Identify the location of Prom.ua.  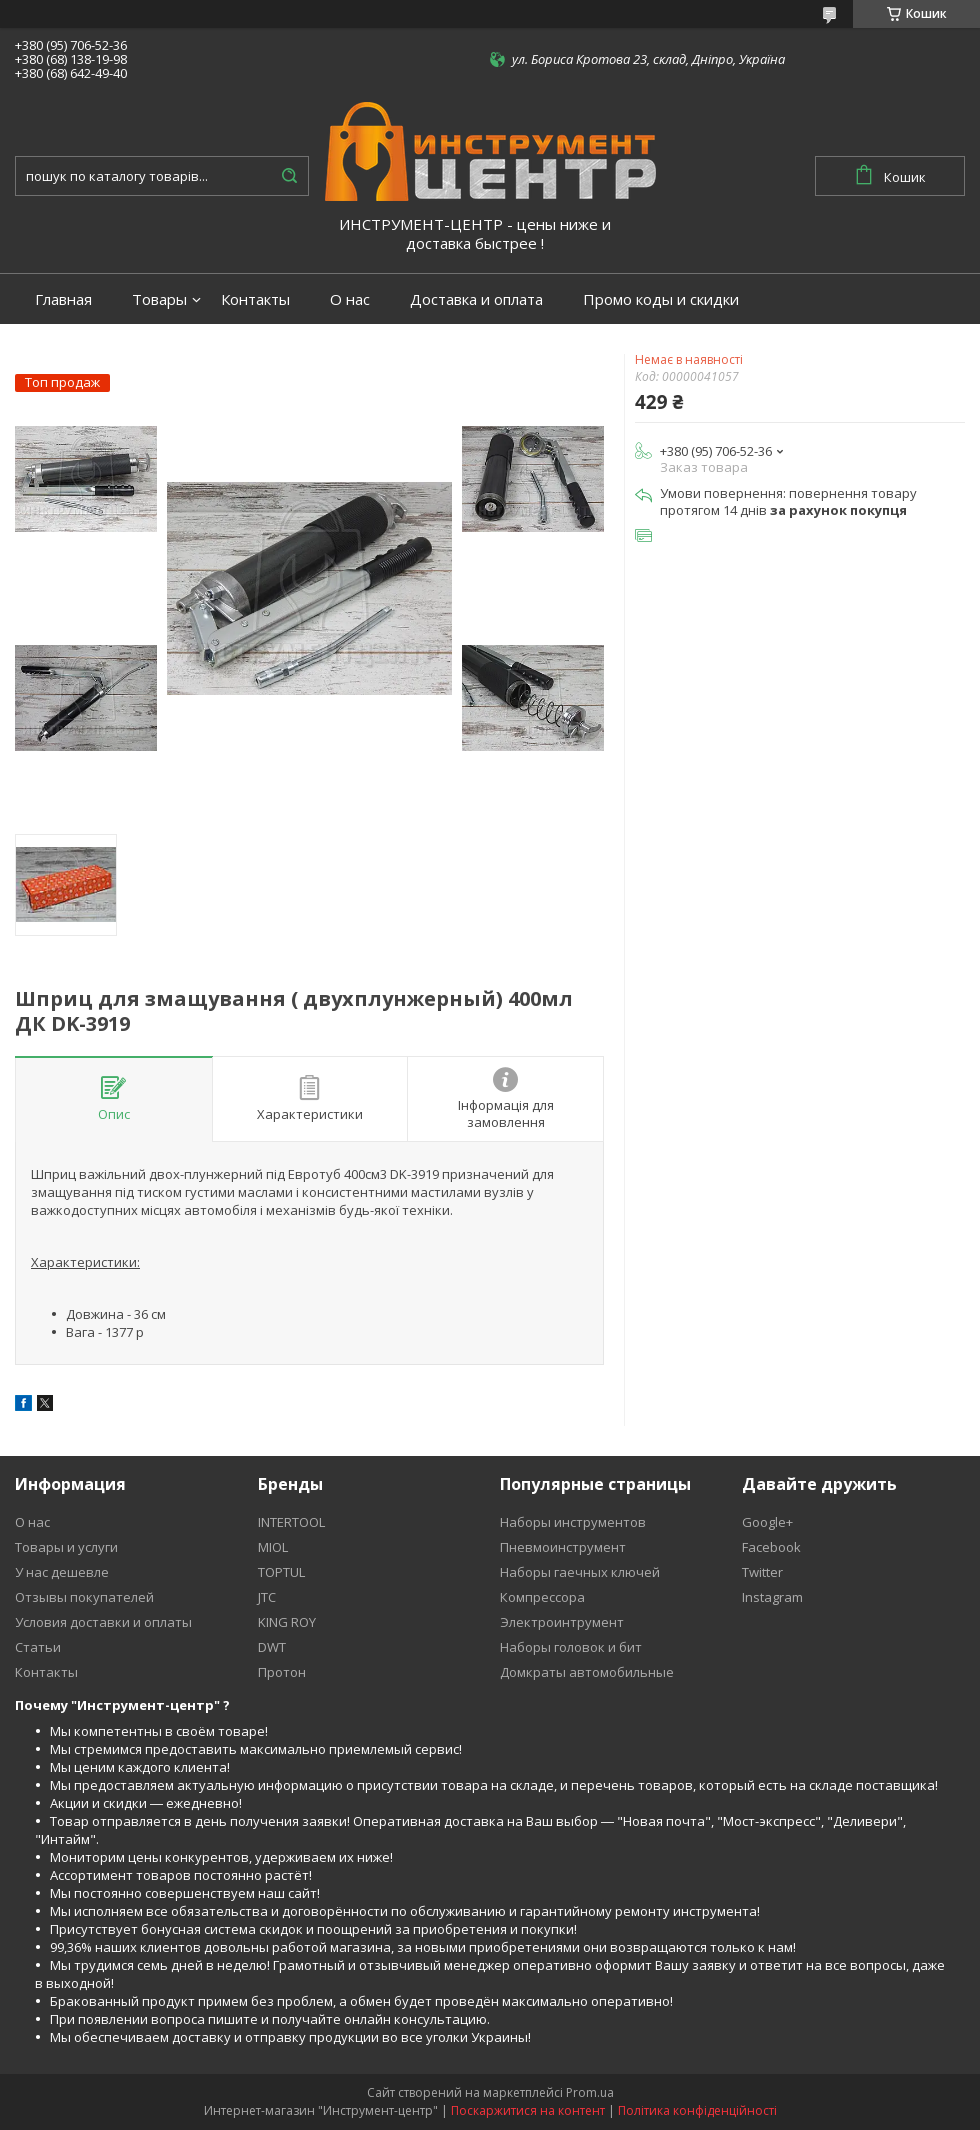
(590, 2092).